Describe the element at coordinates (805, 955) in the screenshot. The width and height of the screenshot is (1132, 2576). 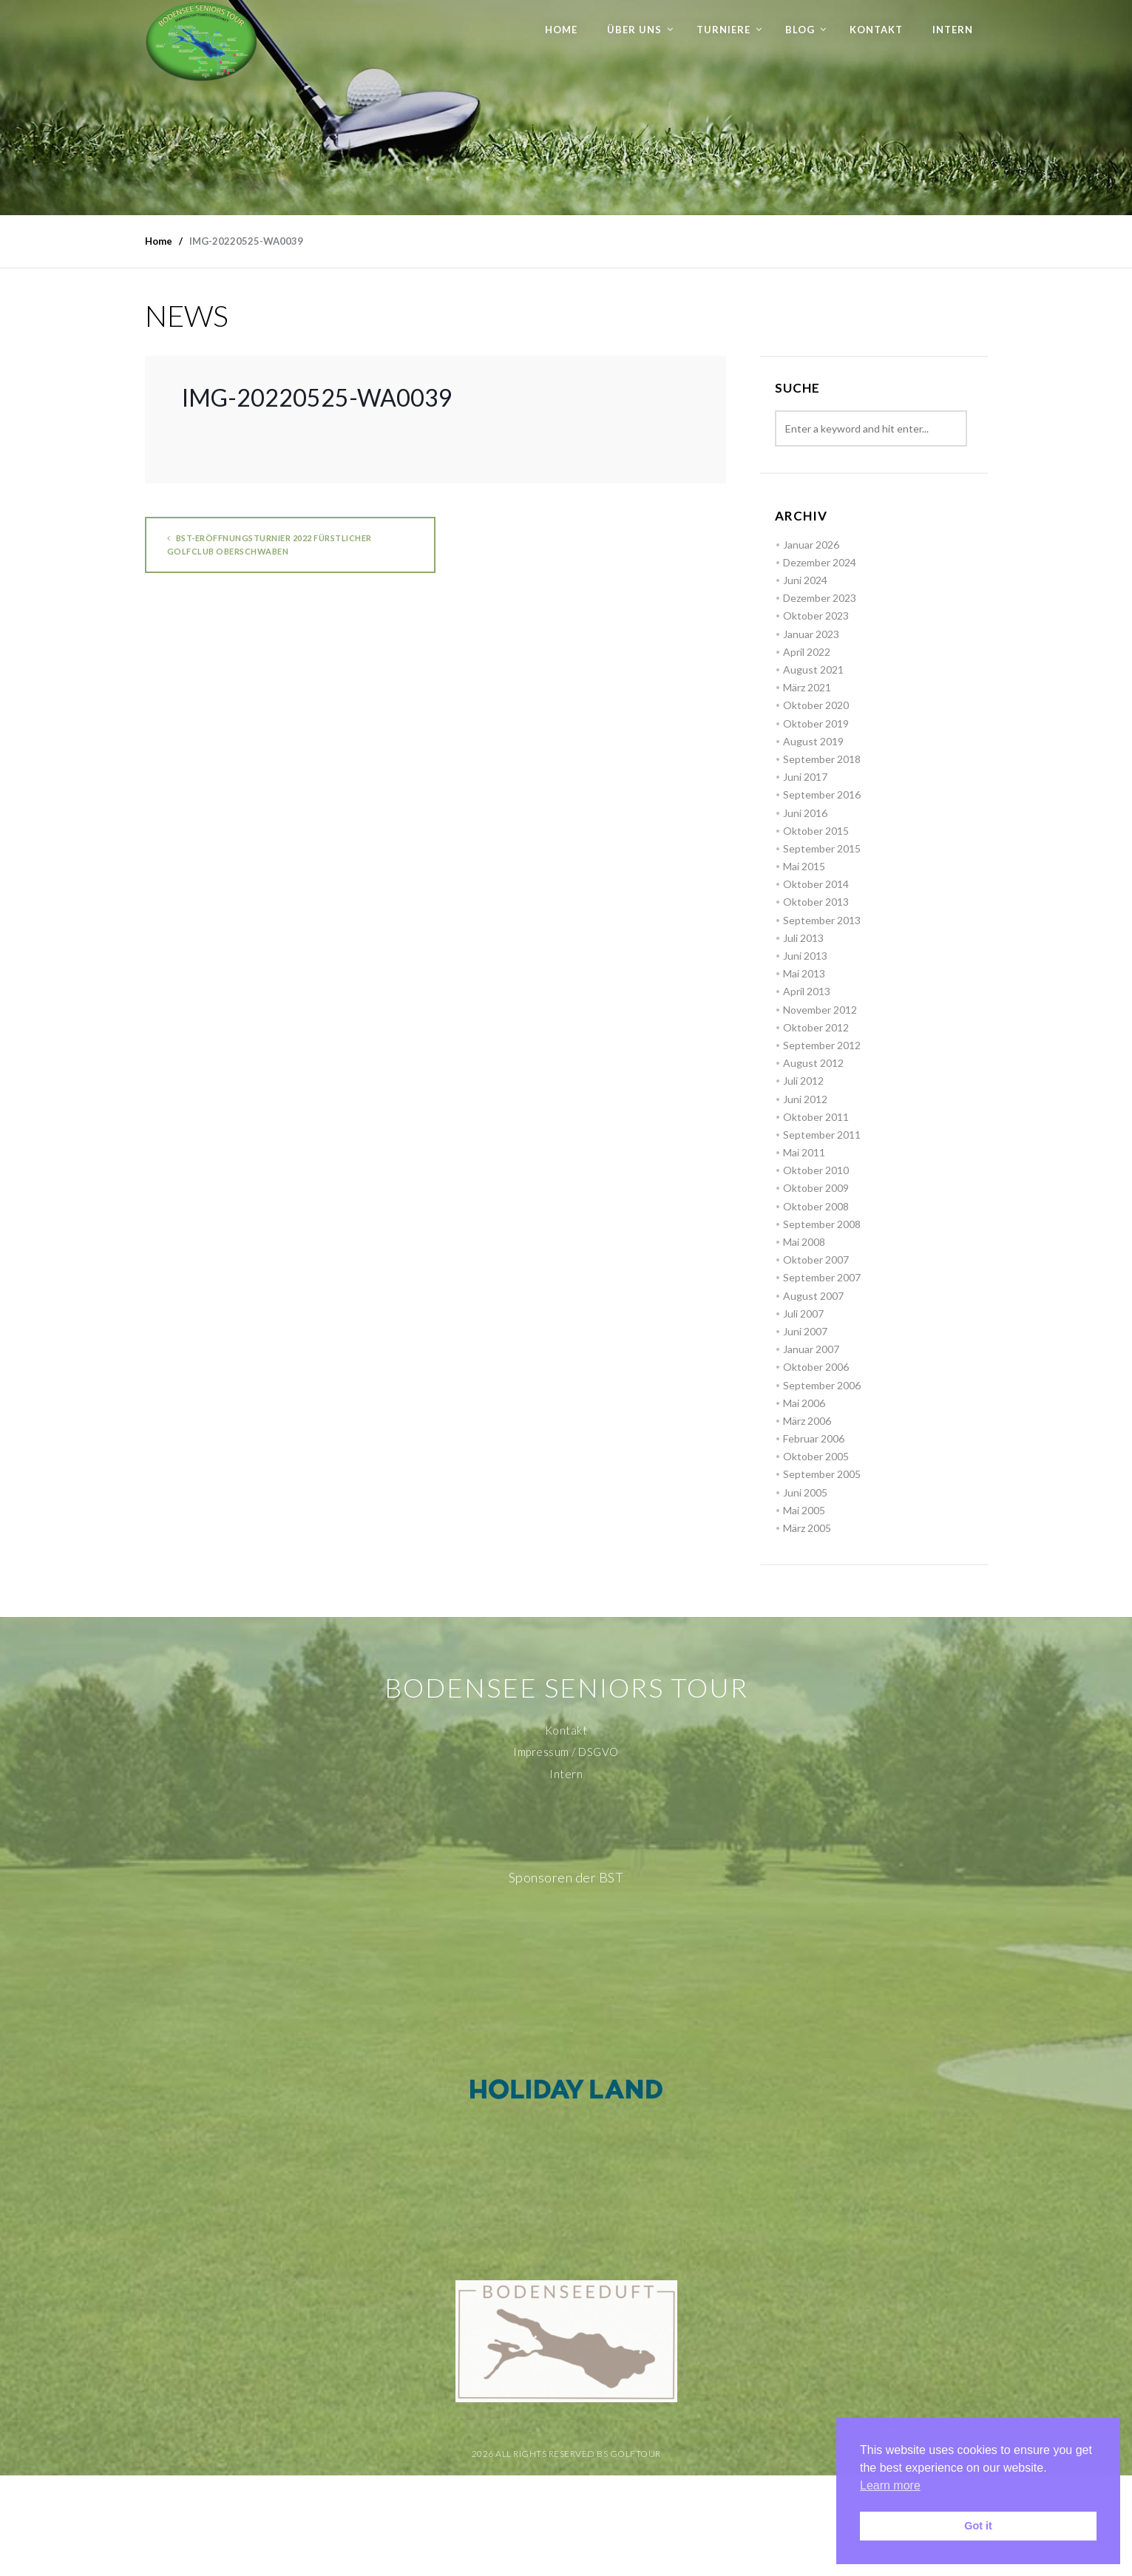
I see `Juni 2013` at that location.